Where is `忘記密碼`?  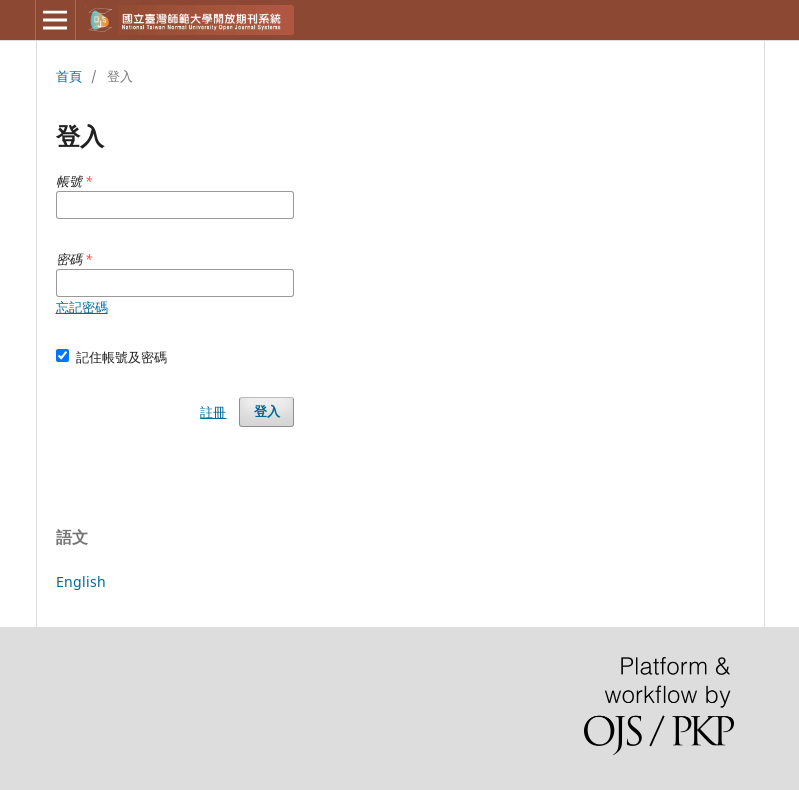
忘記密碼 is located at coordinates (82, 307).